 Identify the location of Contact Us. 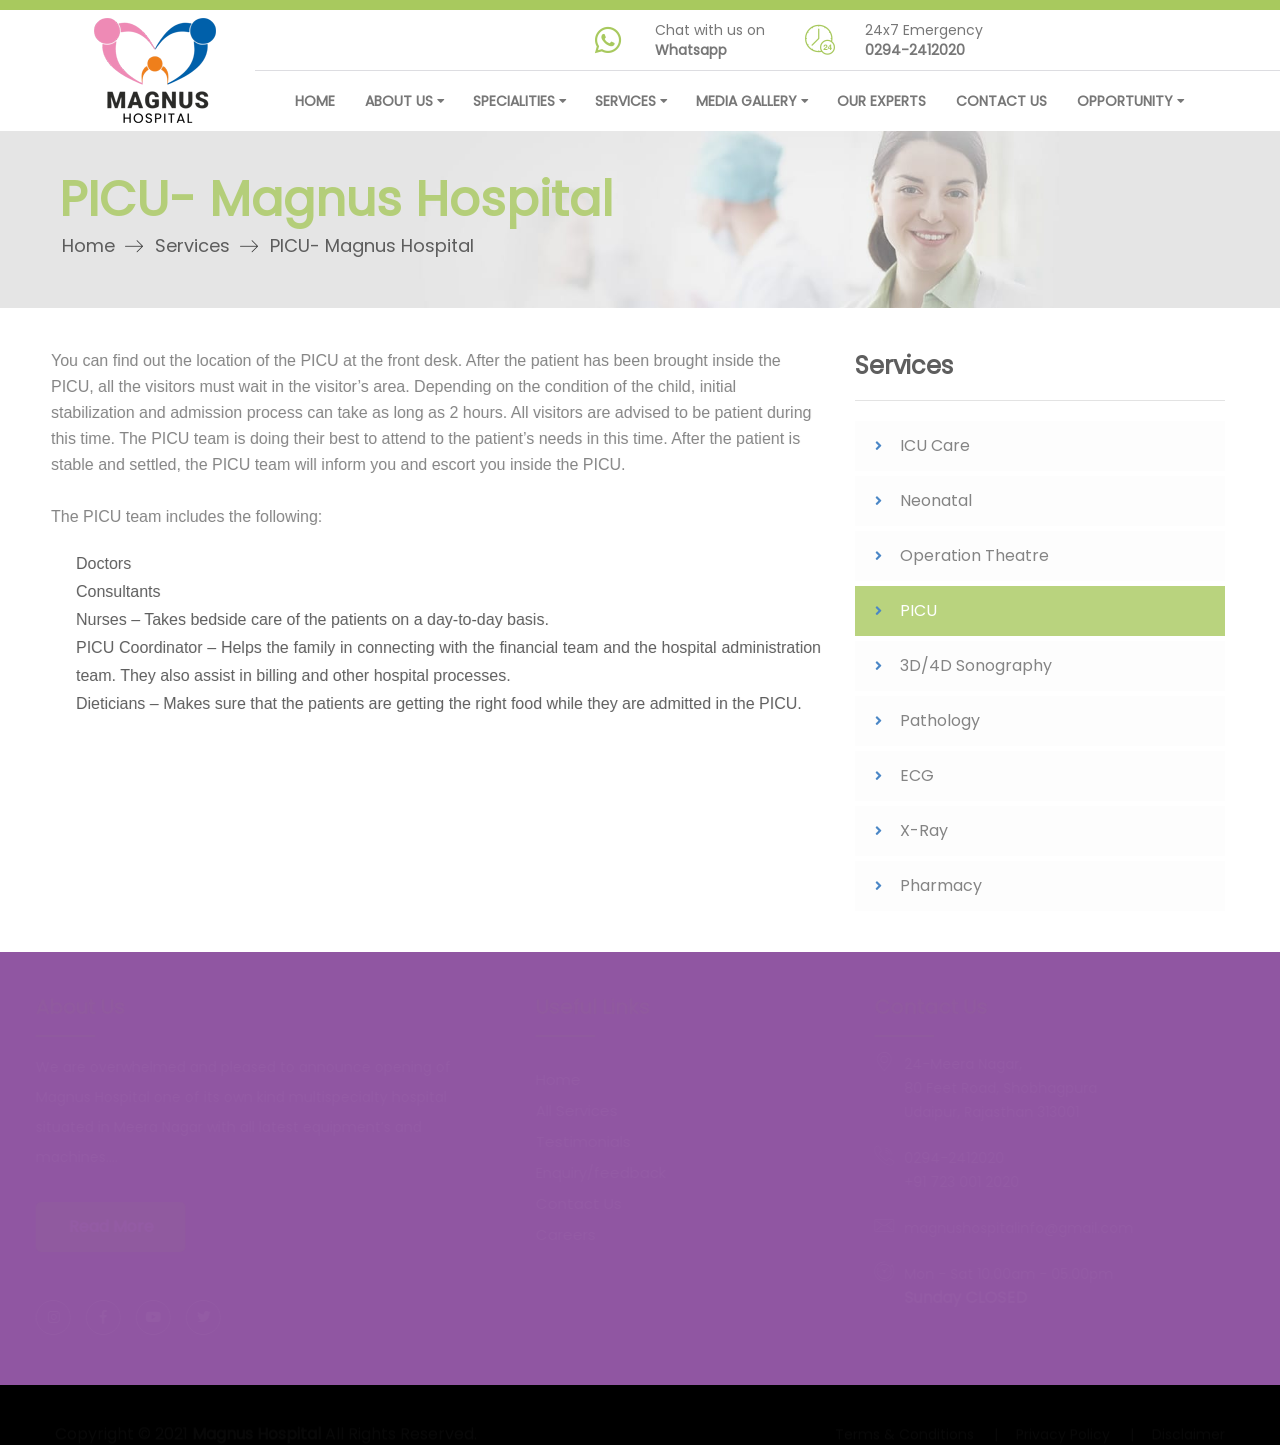
(1001, 101).